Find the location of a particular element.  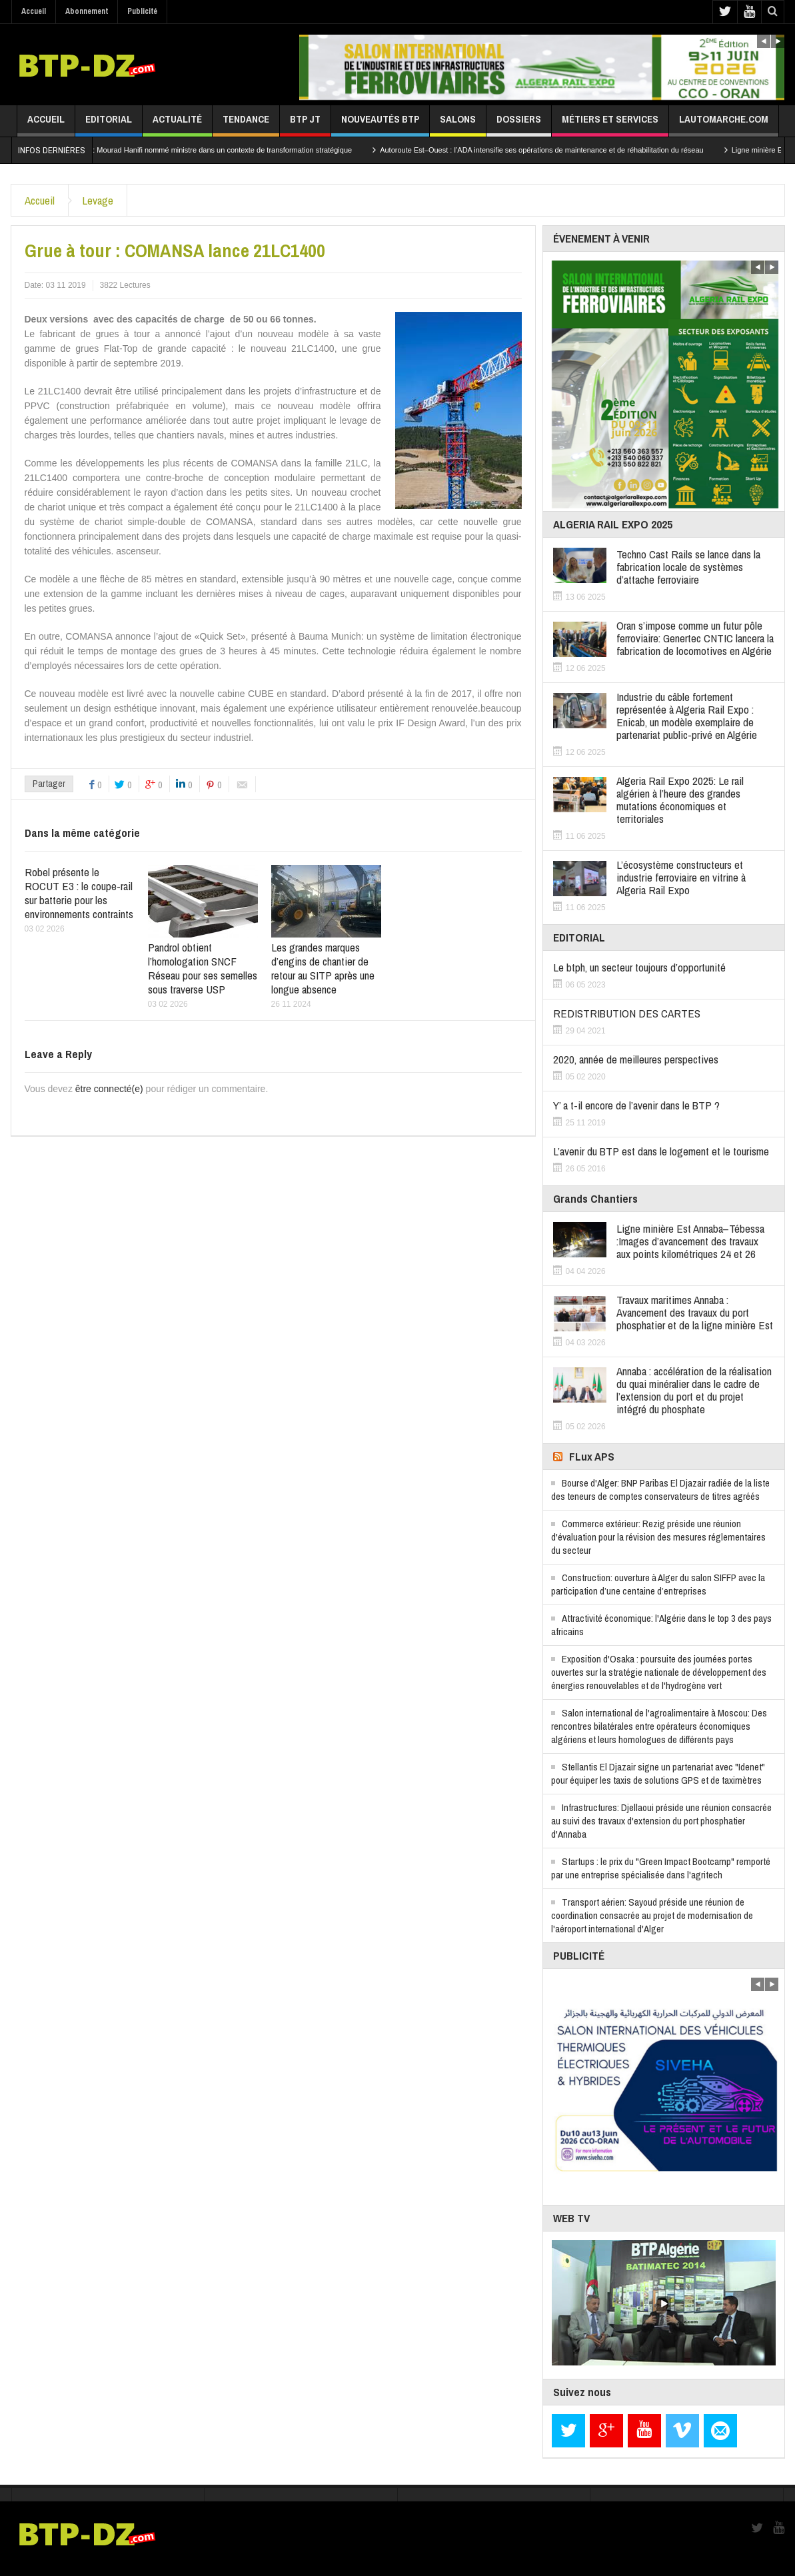

Les grandes marques d’engins de chantier de retour au SITP après une longue absence is located at coordinates (323, 968).